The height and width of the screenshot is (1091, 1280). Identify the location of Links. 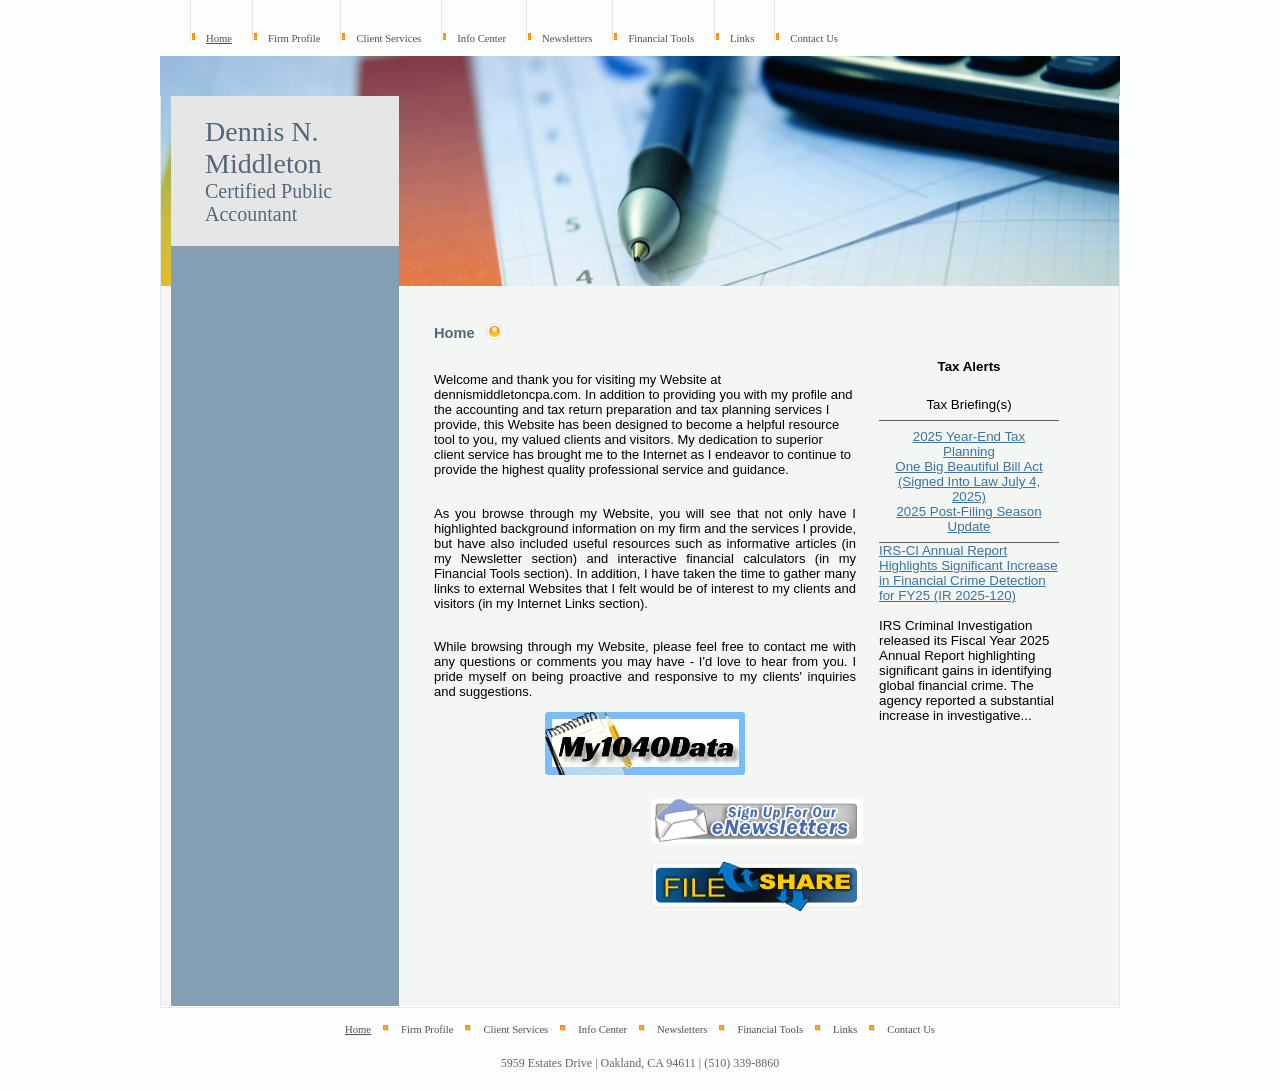
(742, 38).